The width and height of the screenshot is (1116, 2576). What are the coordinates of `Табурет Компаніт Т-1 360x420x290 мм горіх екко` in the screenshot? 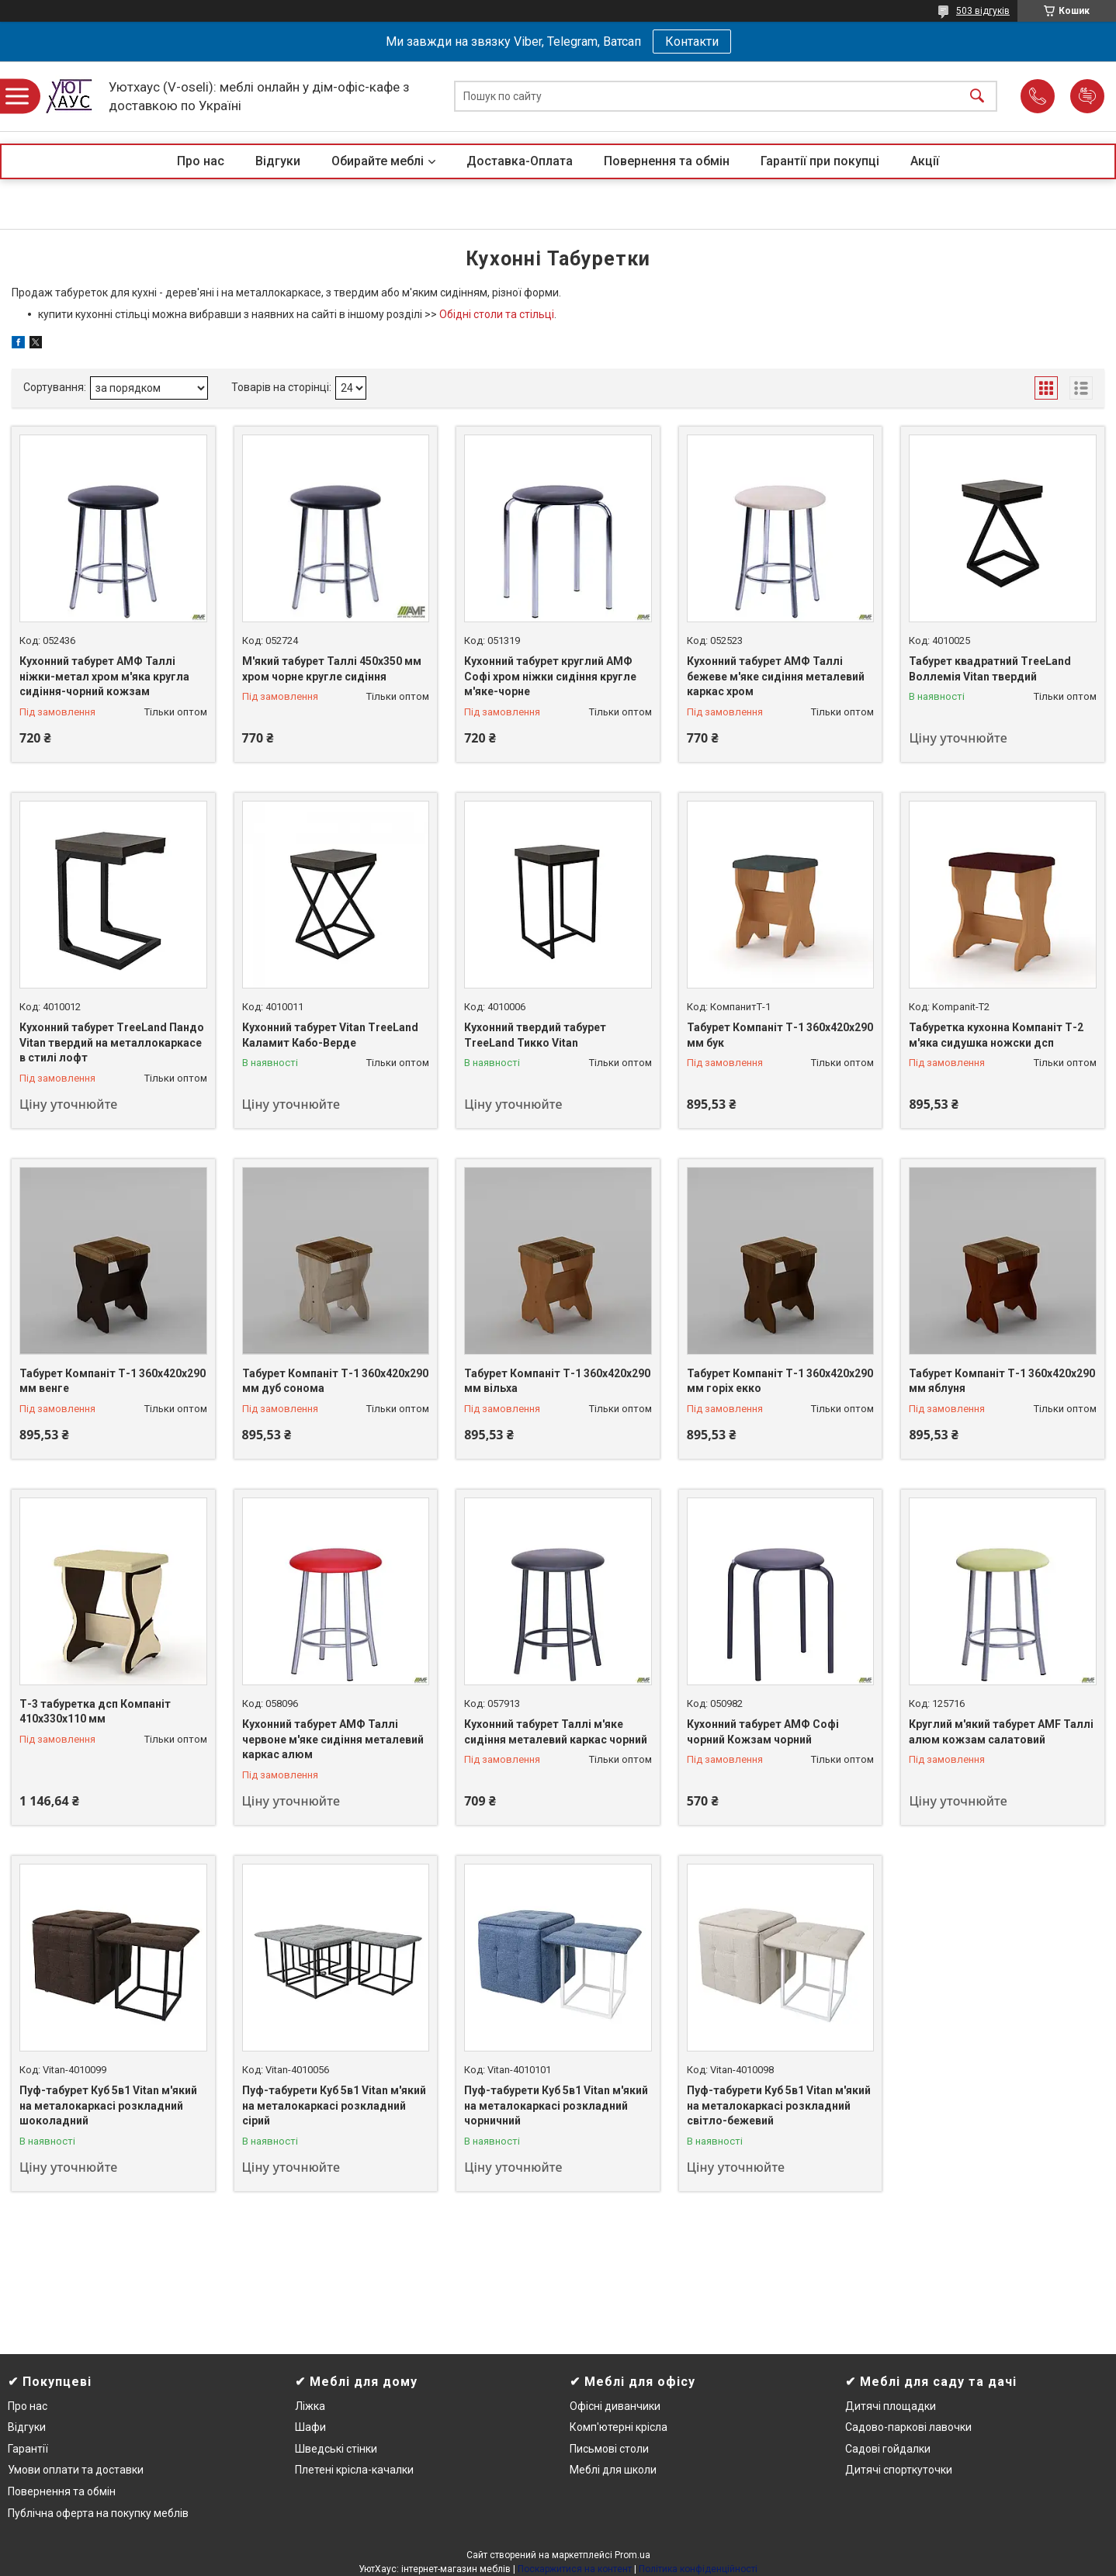 It's located at (780, 1381).